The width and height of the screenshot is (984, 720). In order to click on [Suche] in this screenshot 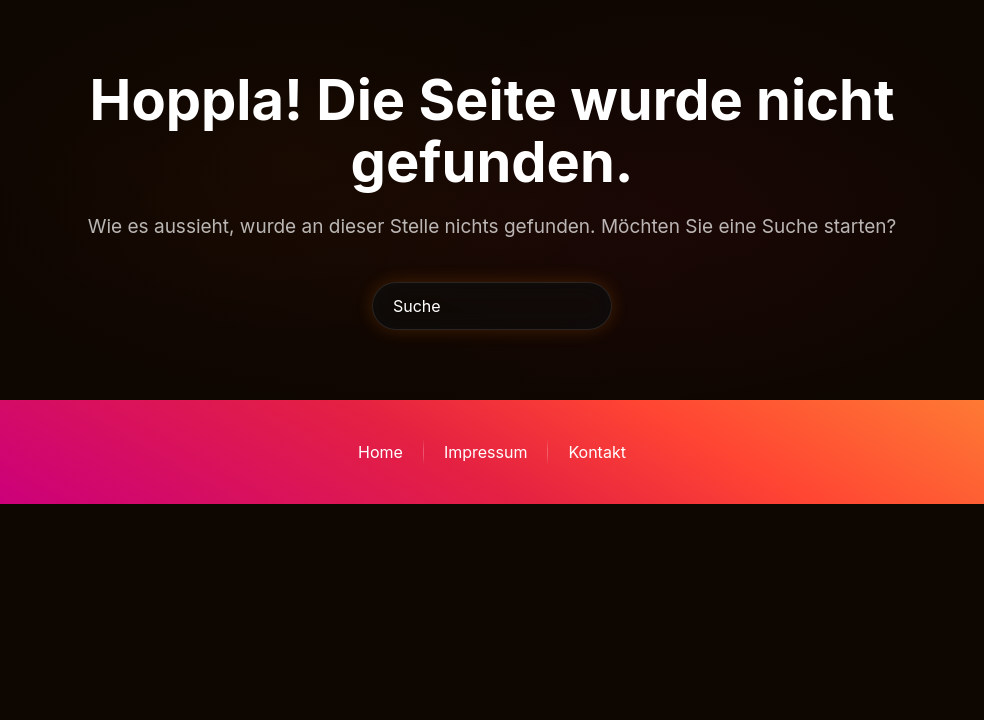, I will do `click(492, 306)`.